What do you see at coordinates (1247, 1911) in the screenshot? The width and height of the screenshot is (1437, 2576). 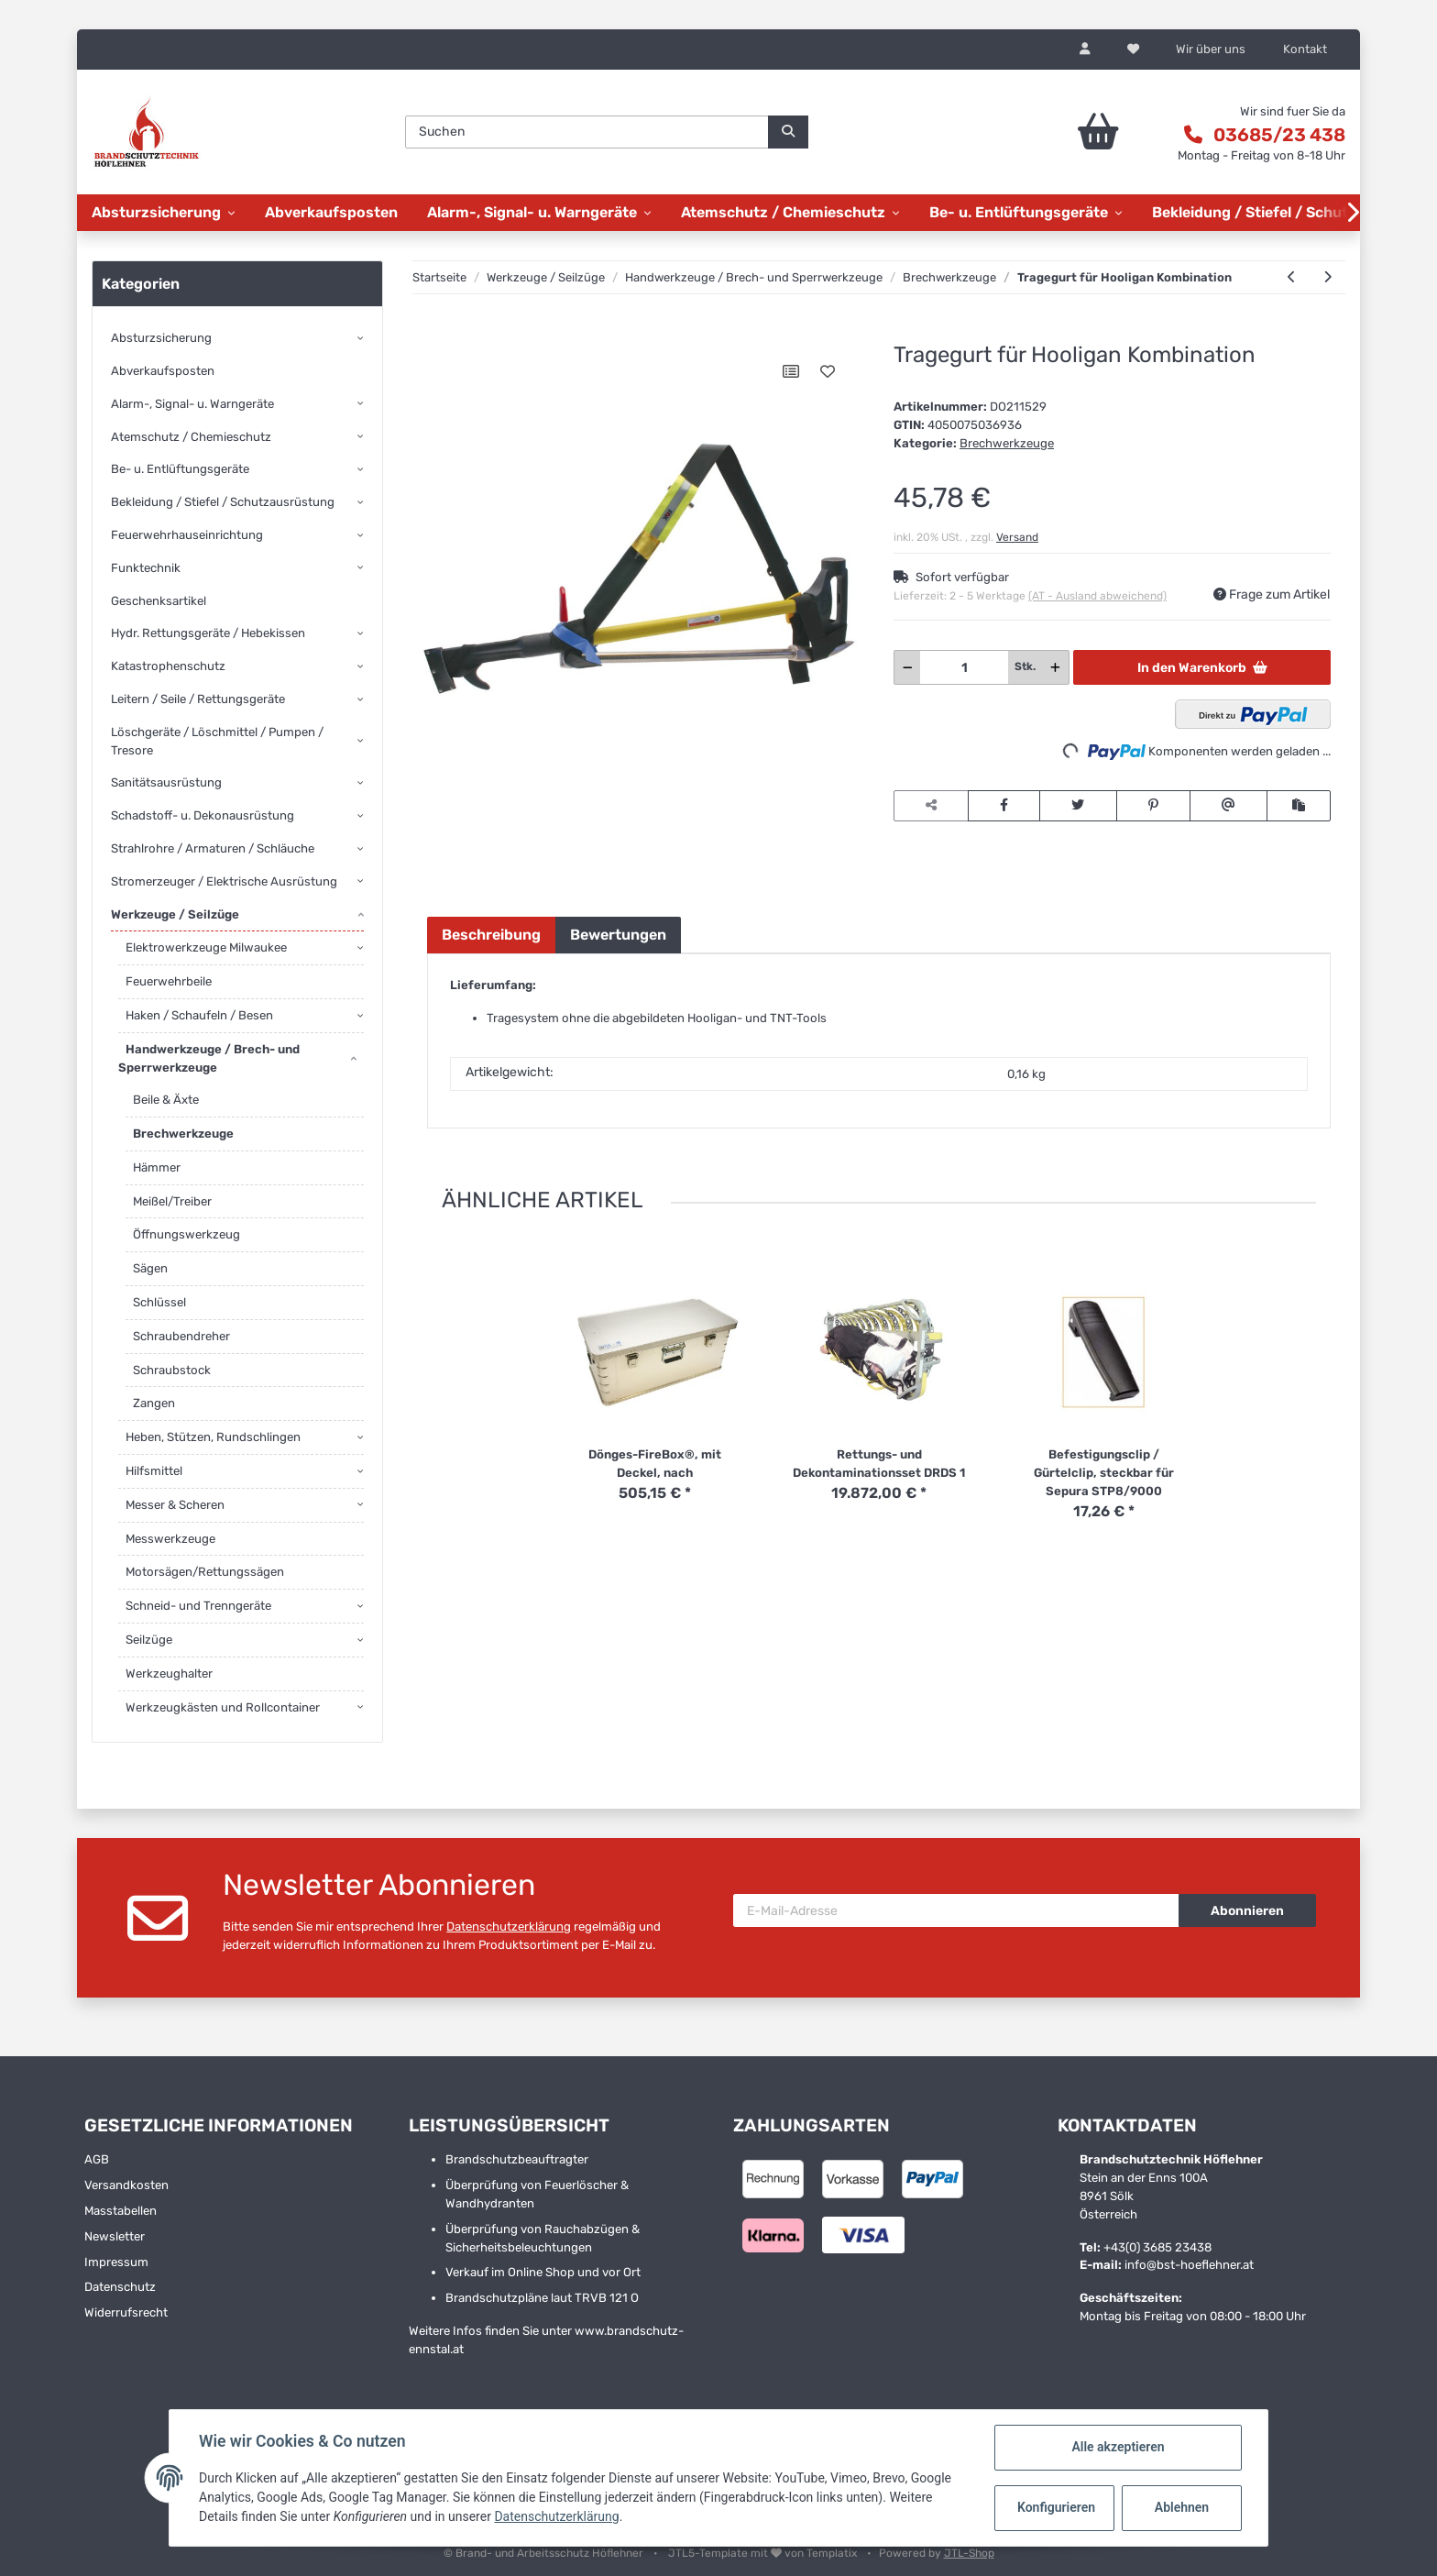 I see `Abonnieren` at bounding box center [1247, 1911].